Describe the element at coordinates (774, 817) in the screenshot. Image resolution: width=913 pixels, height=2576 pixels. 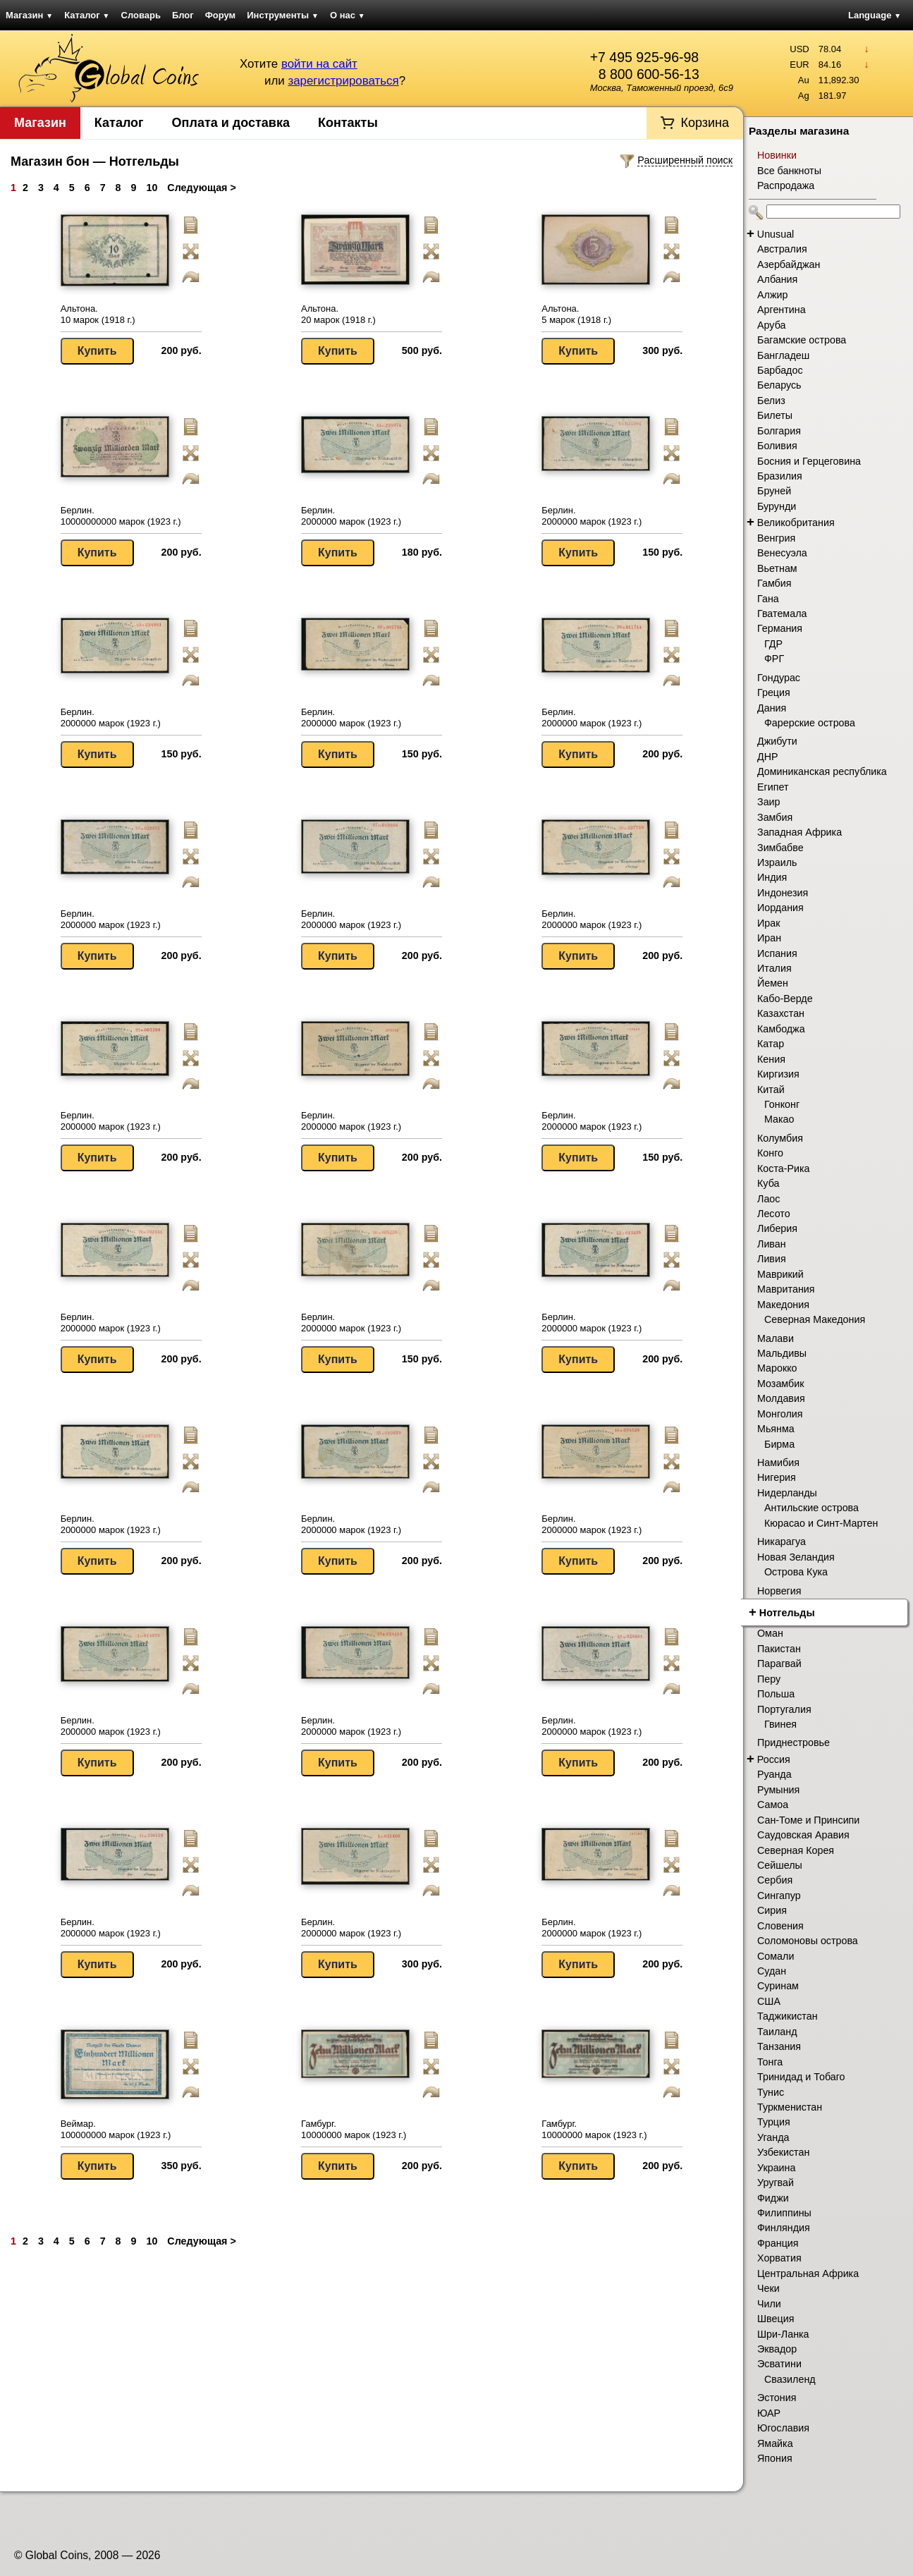
I see `Замбия` at that location.